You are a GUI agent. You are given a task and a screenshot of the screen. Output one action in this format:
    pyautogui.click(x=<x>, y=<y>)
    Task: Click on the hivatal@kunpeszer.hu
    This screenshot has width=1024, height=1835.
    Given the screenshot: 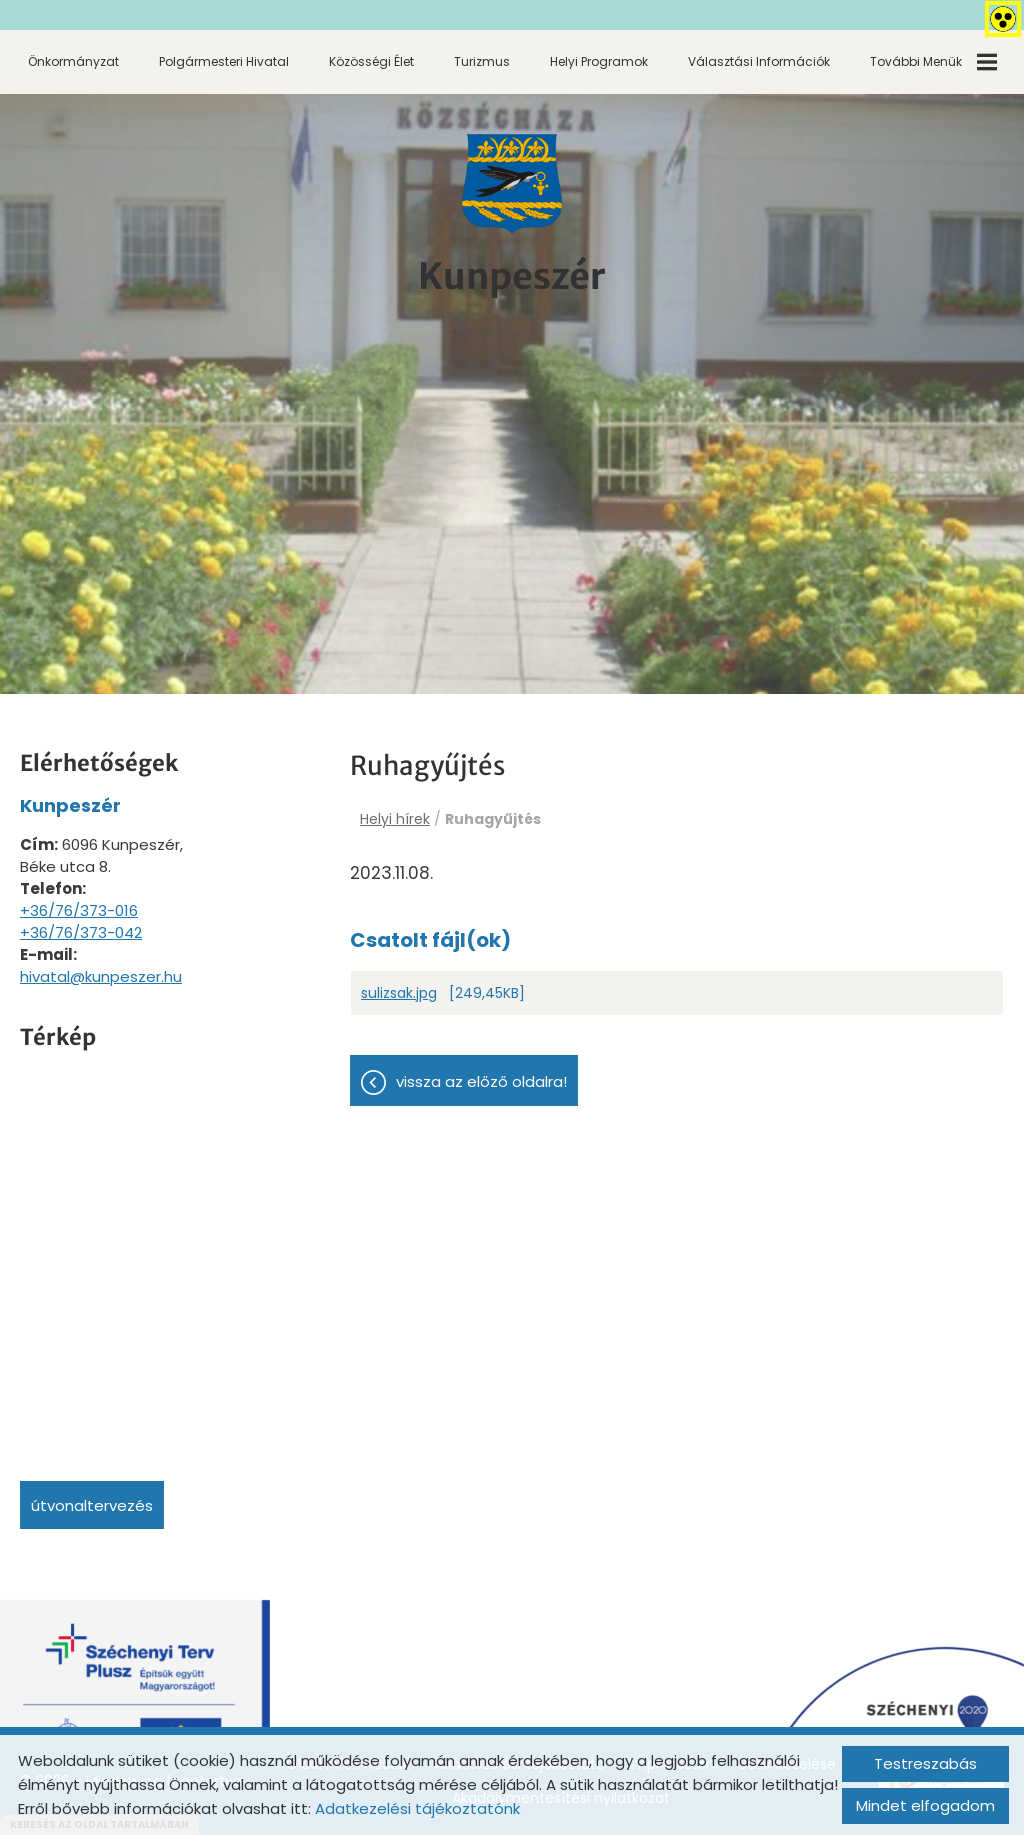 What is the action you would take?
    pyautogui.click(x=101, y=976)
    